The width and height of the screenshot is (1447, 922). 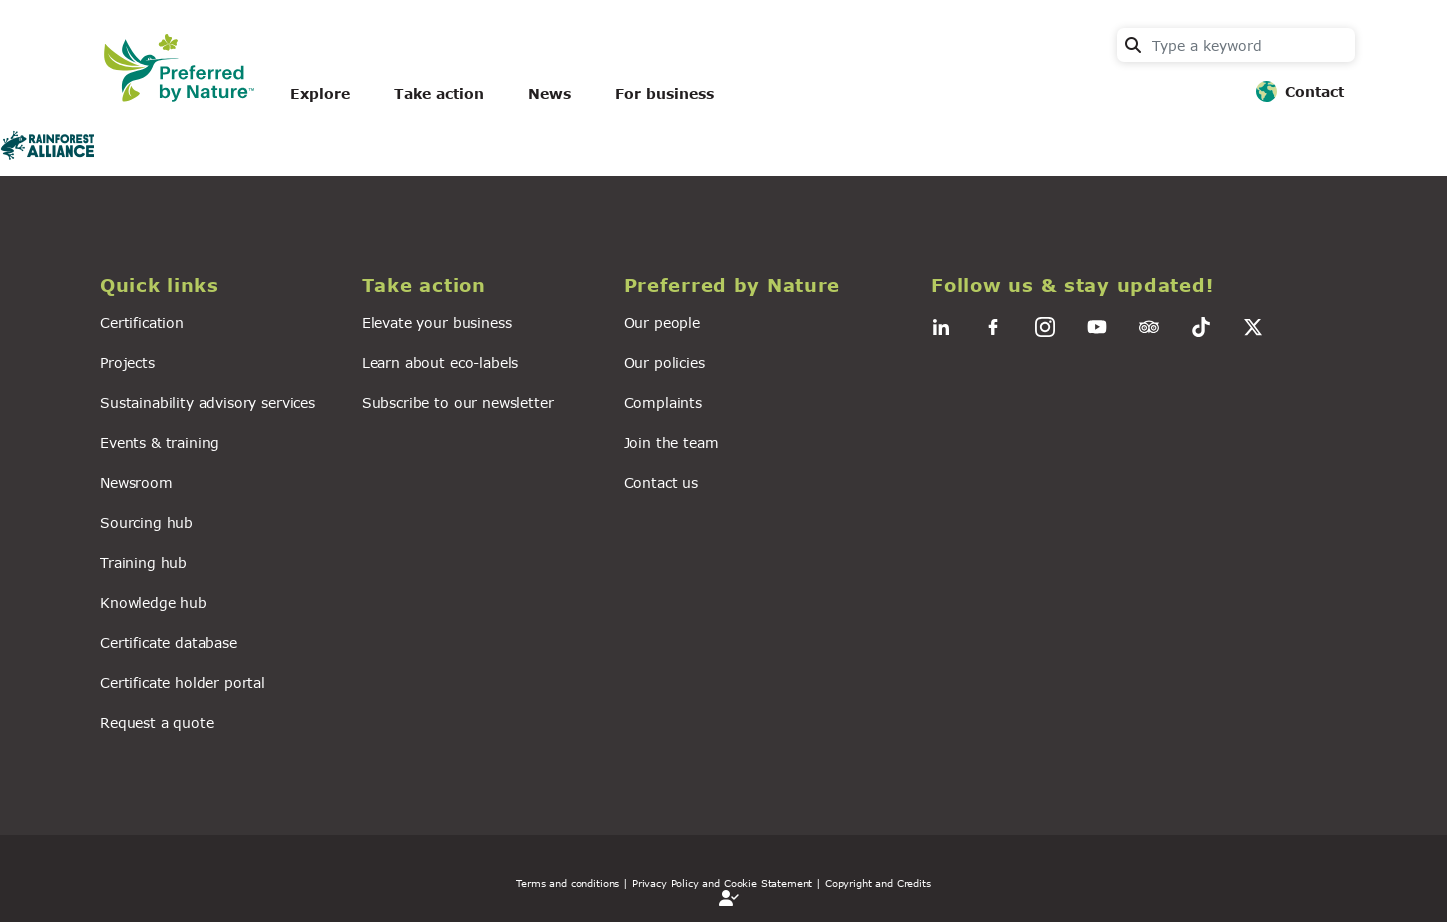 What do you see at coordinates (182, 682) in the screenshot?
I see `Certificate holder portal` at bounding box center [182, 682].